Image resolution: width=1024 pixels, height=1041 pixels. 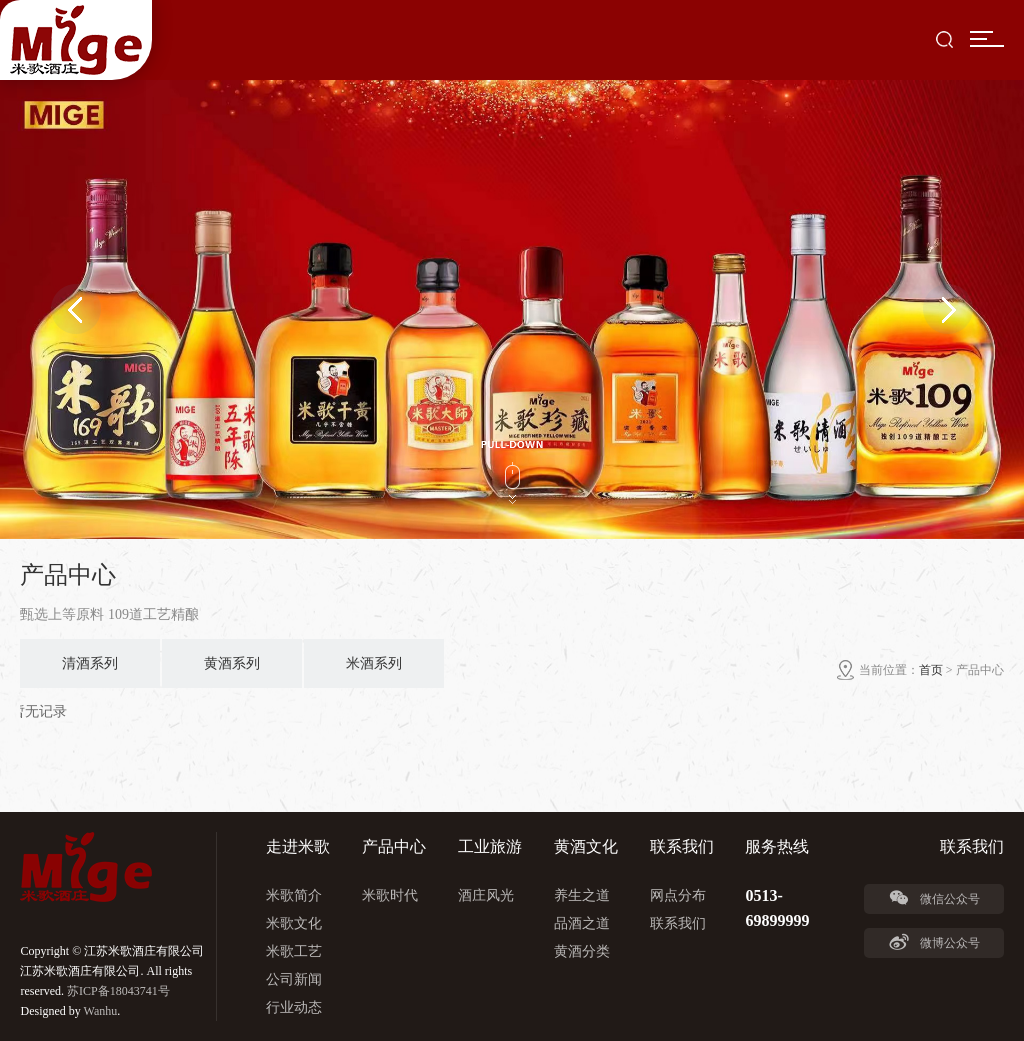 What do you see at coordinates (582, 951) in the screenshot?
I see `黄酒分类` at bounding box center [582, 951].